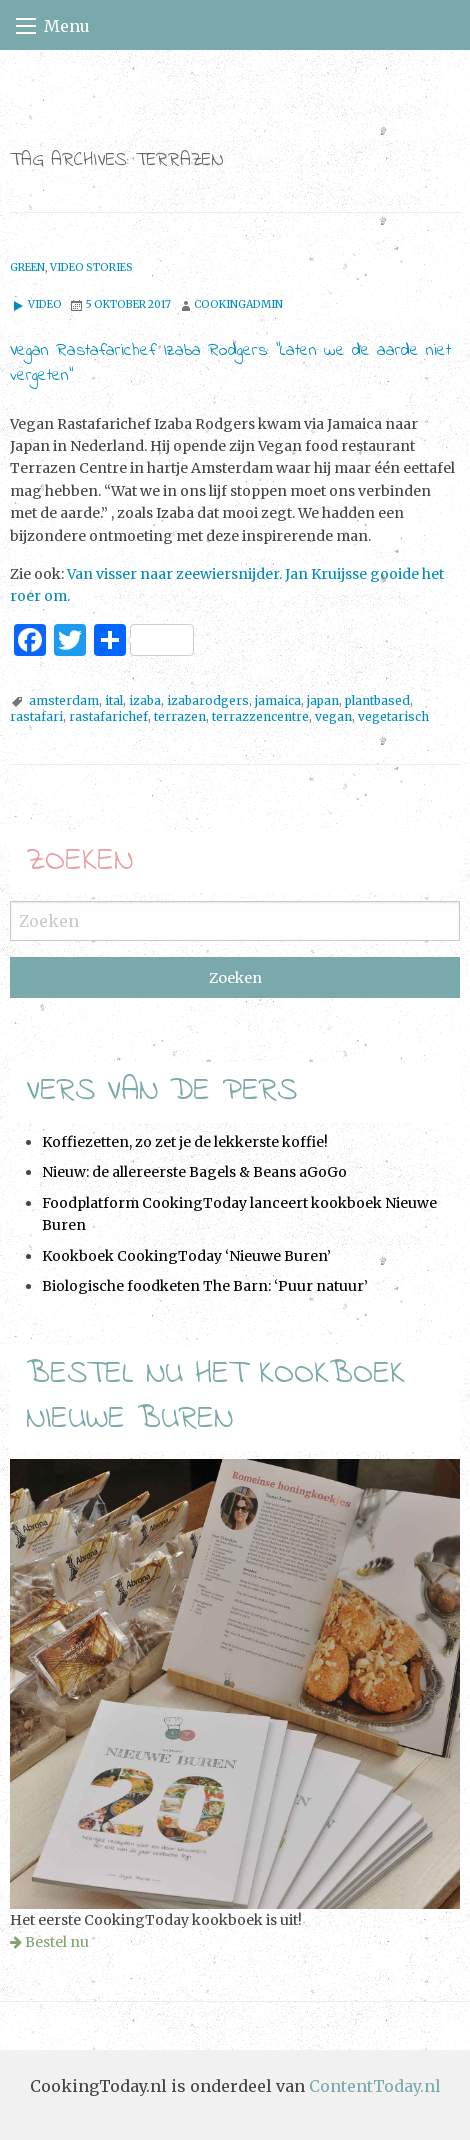  I want to click on Green, so click(27, 267).